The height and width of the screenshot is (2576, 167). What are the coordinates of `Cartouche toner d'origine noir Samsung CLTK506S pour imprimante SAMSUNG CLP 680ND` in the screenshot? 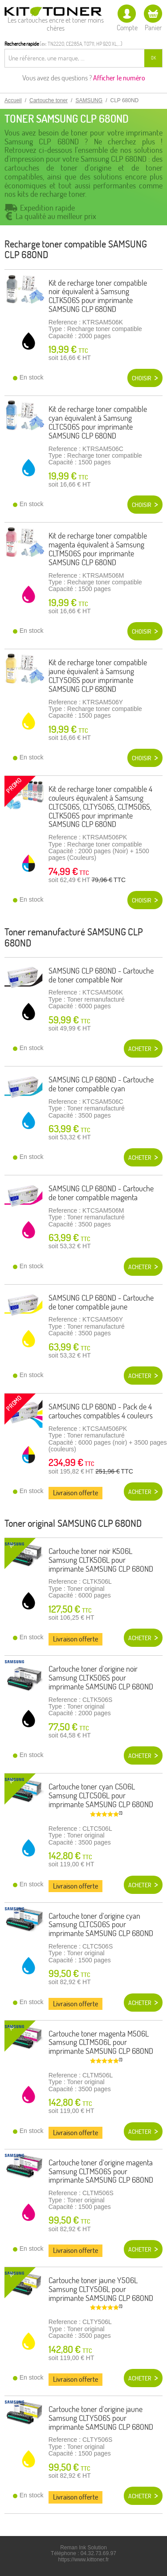 It's located at (101, 1678).